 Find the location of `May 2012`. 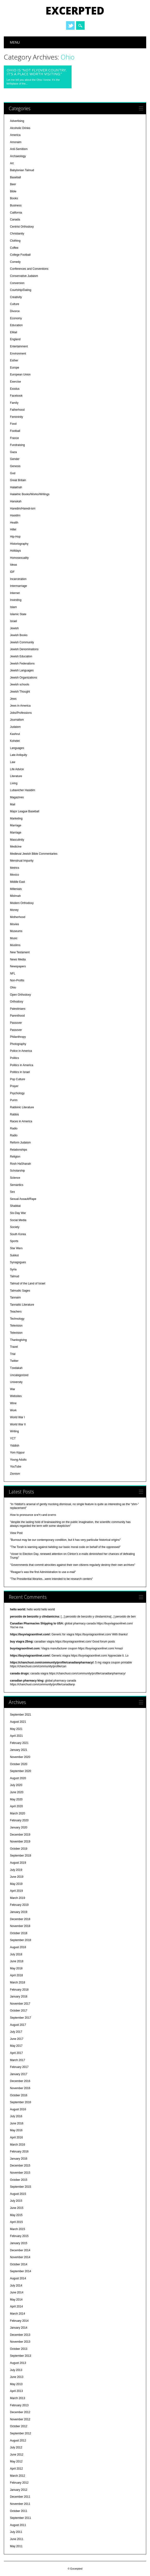

May 2012 is located at coordinates (16, 2461).